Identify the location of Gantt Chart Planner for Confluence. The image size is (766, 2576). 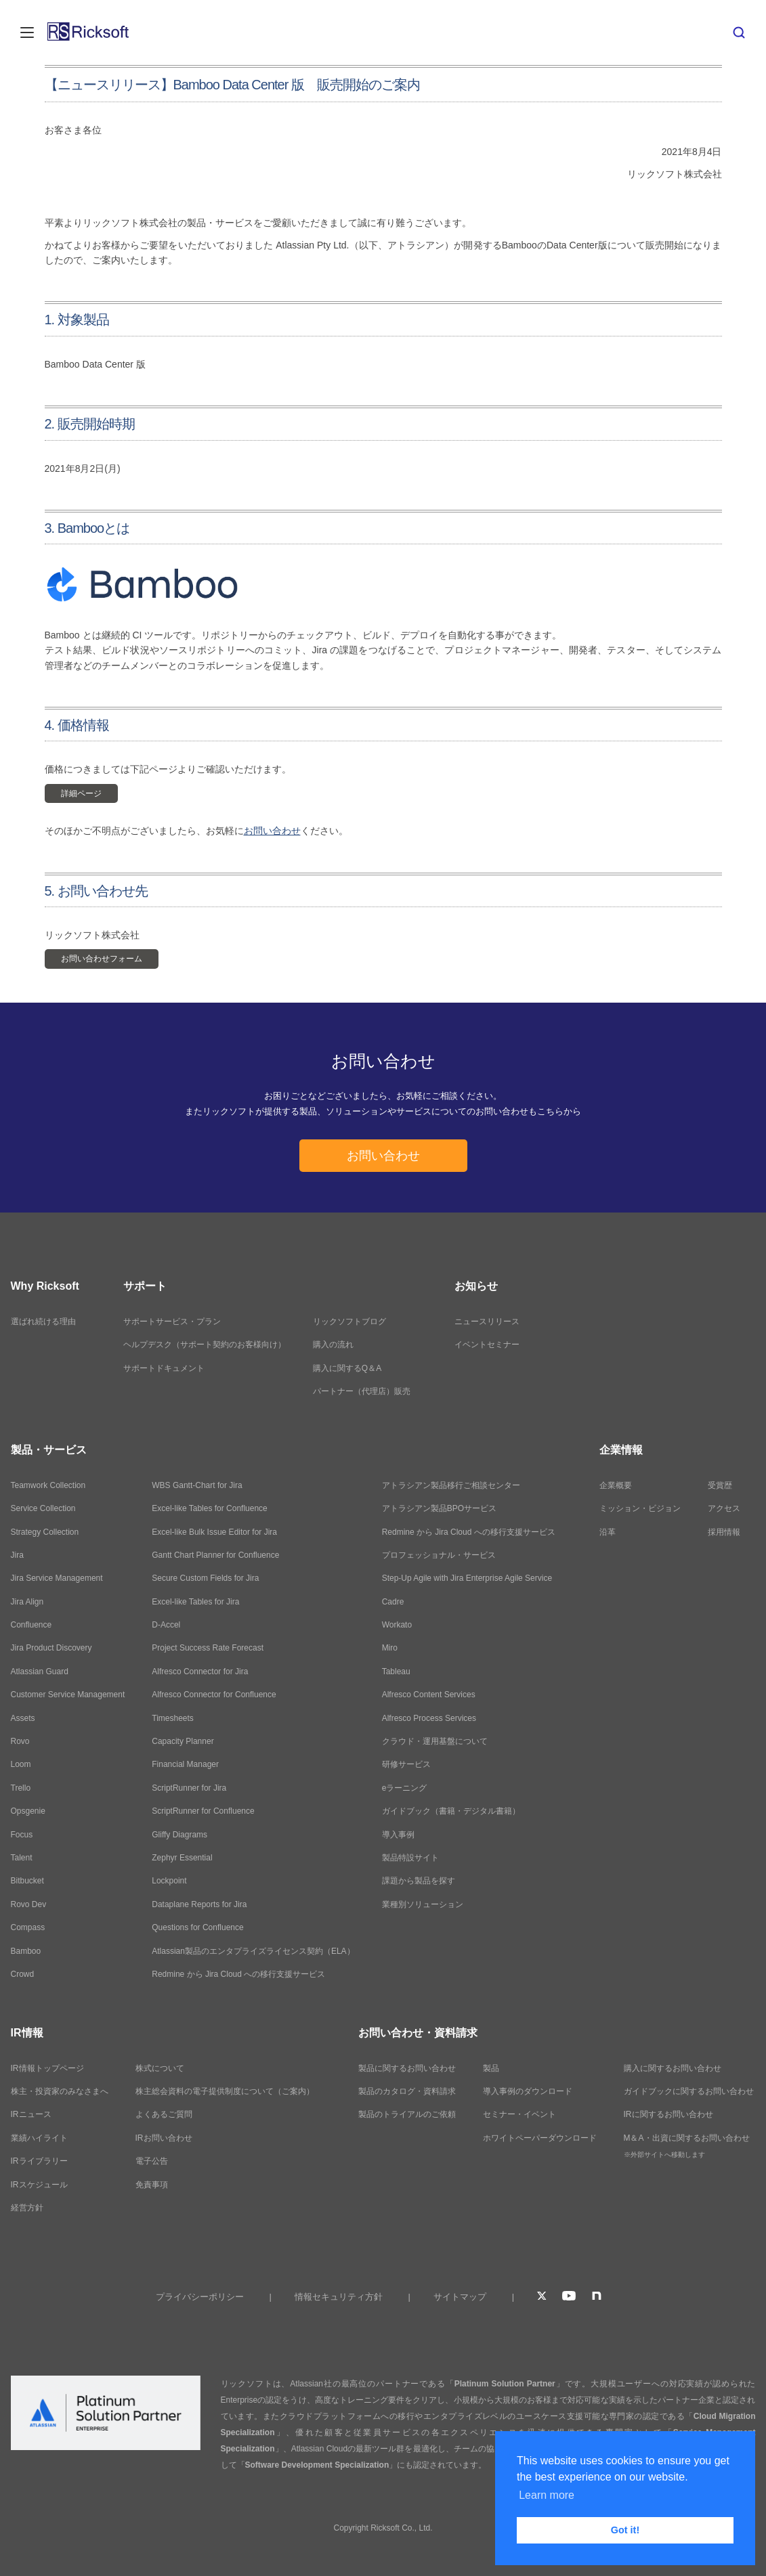
(215, 1555).